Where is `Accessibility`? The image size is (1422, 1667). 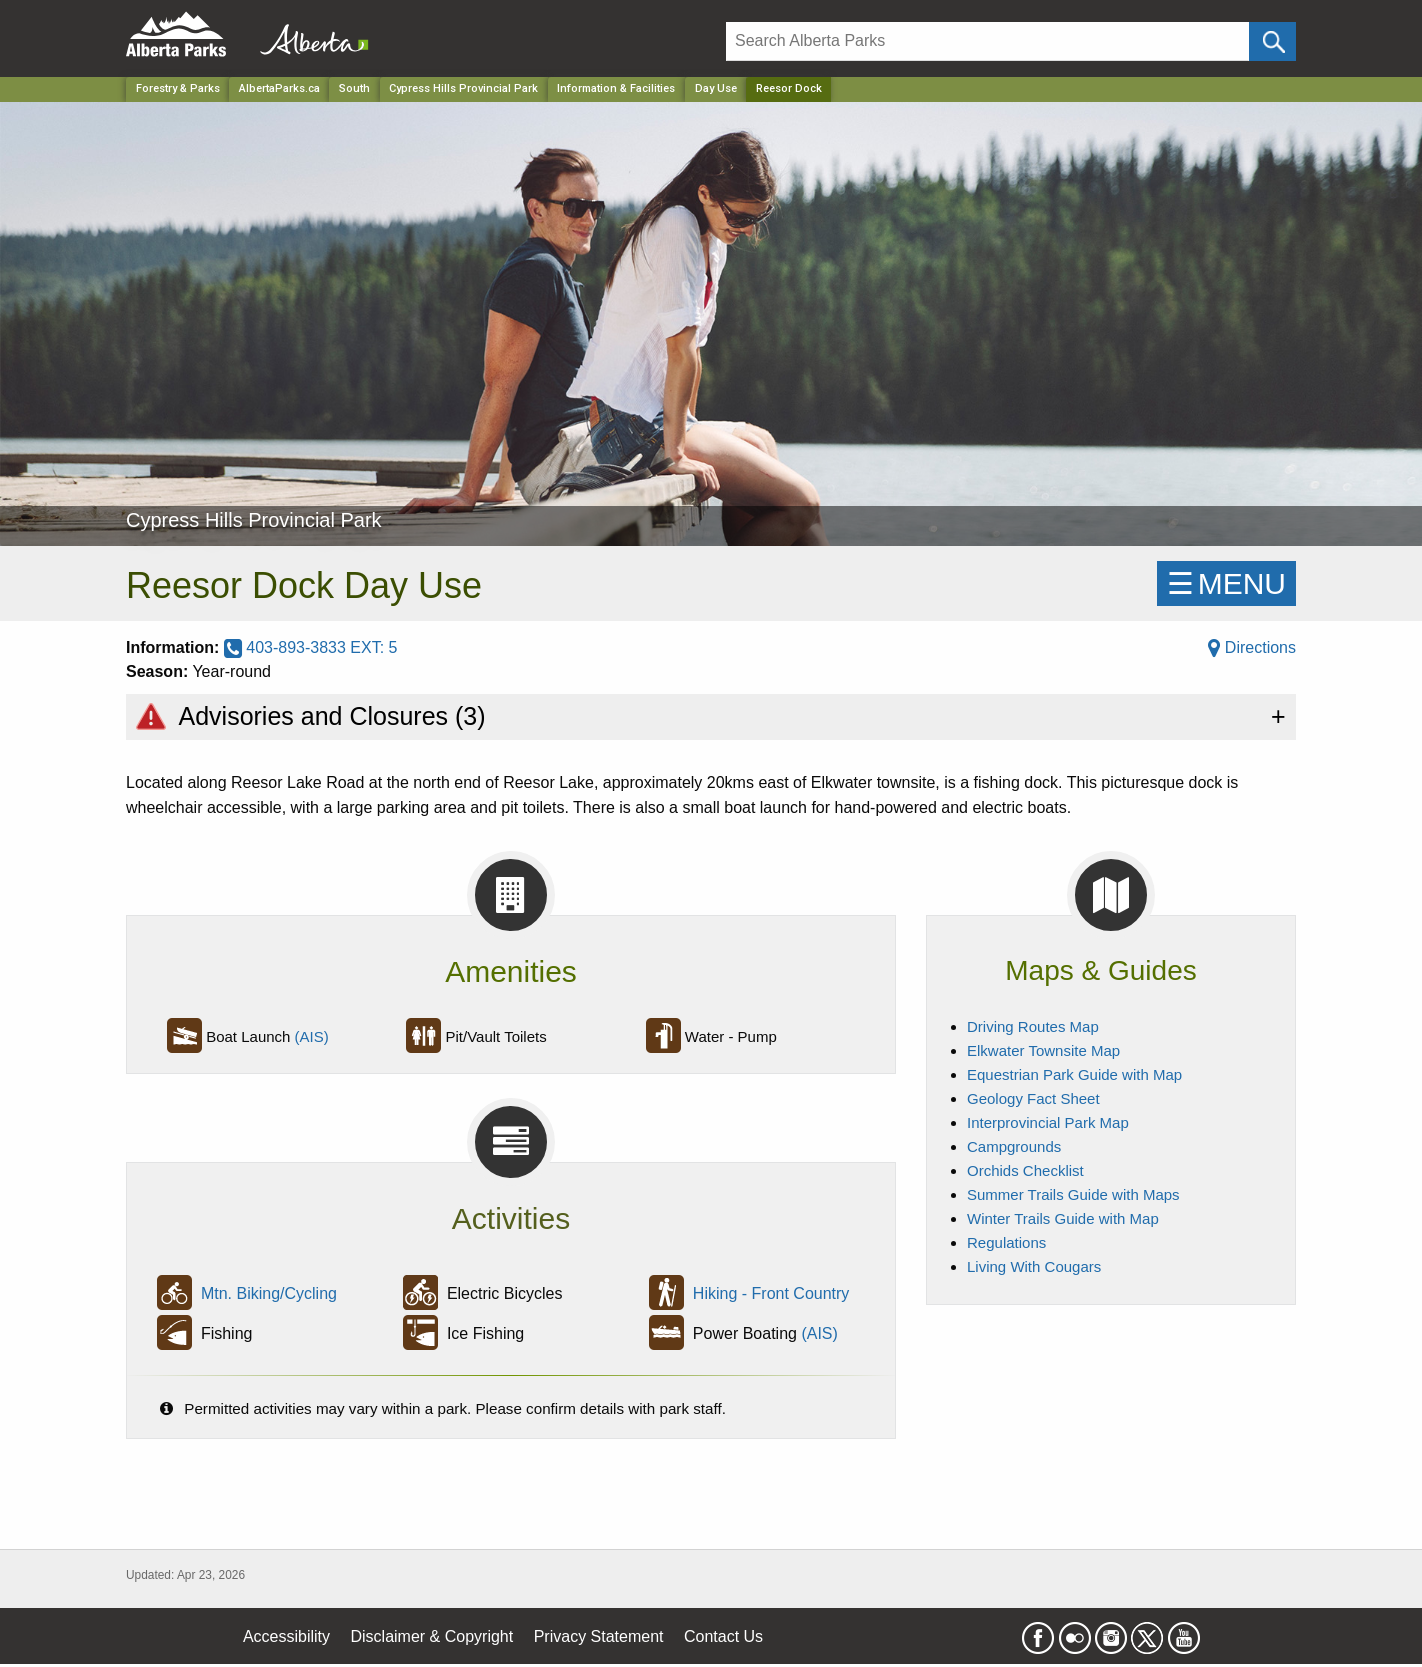
Accessibility is located at coordinates (286, 1636).